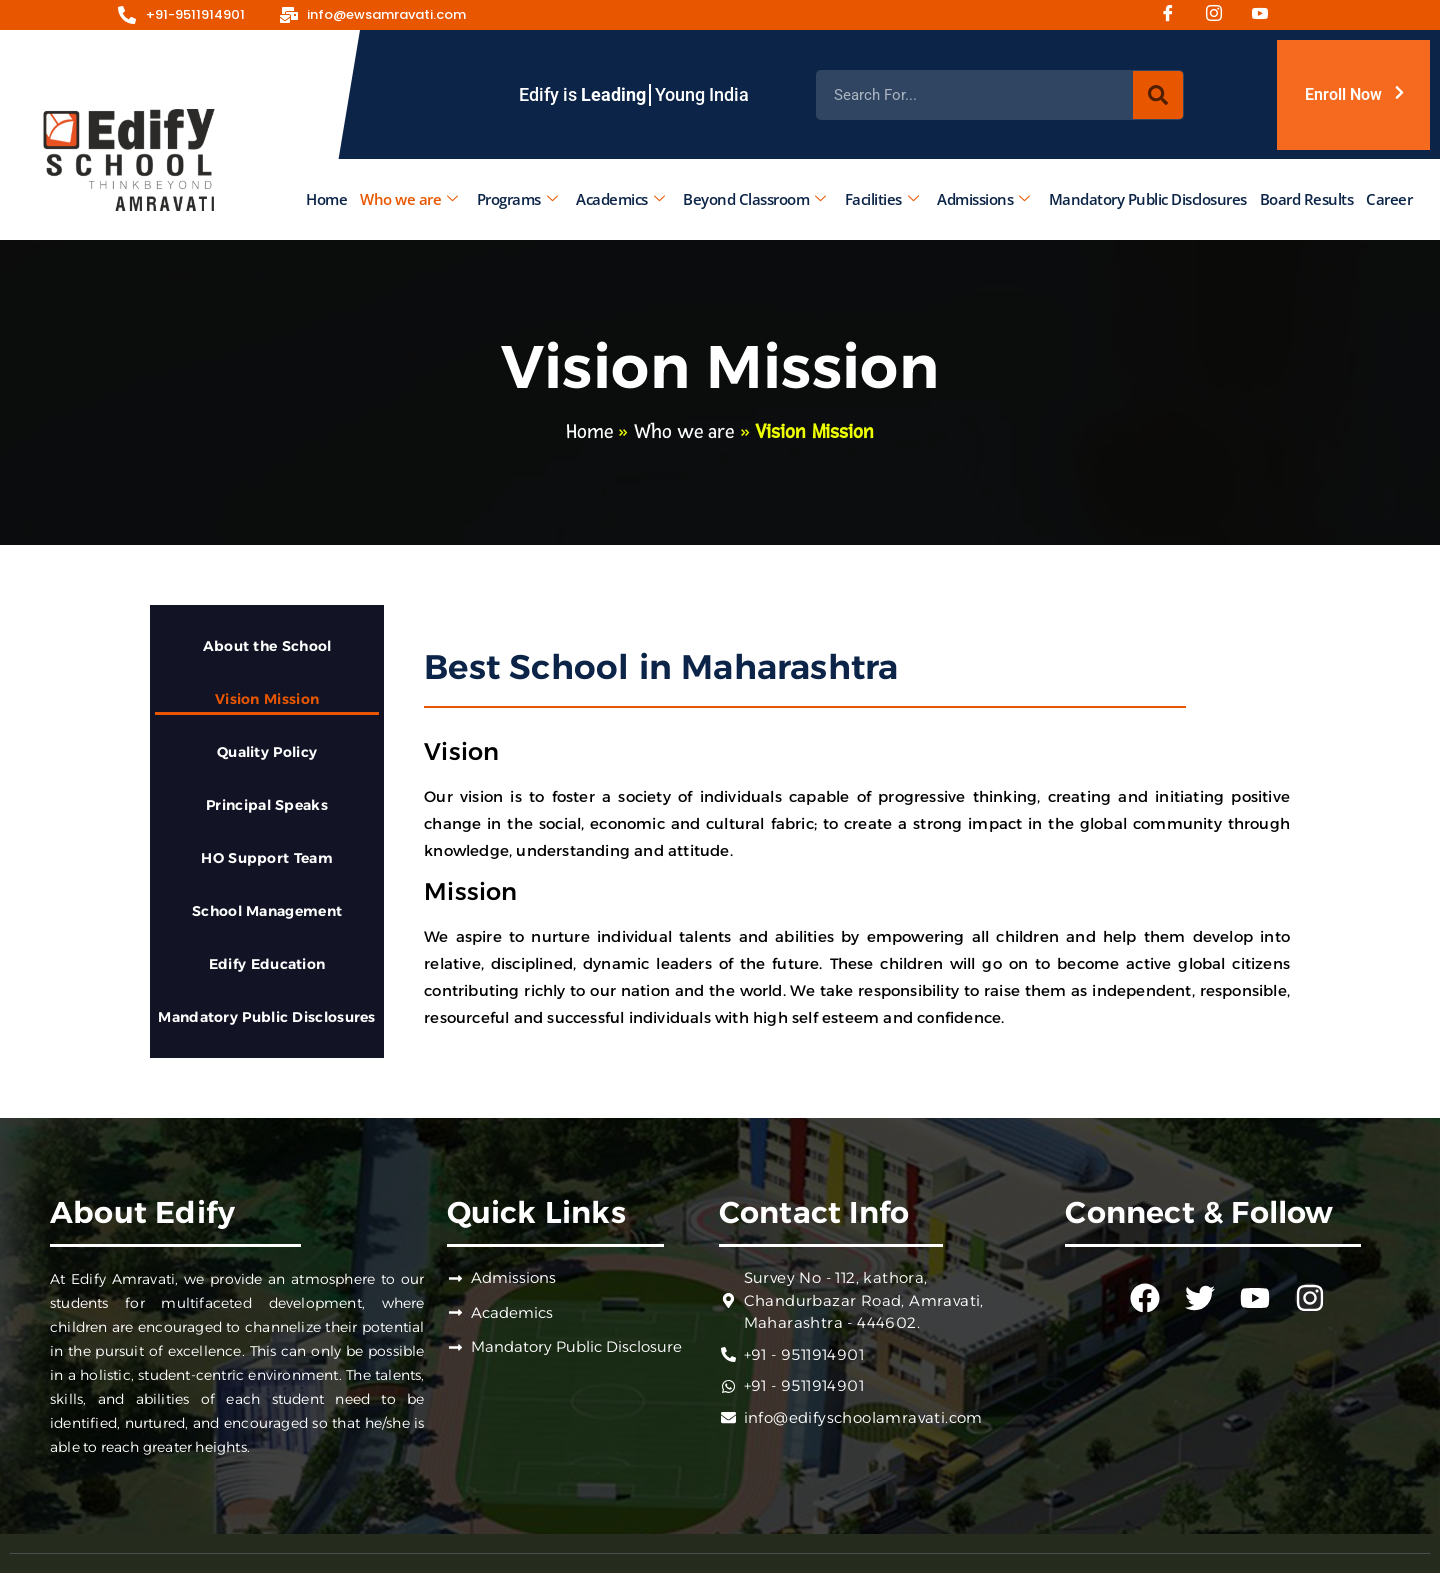 The height and width of the screenshot is (1573, 1440). Describe the element at coordinates (754, 199) in the screenshot. I see `Beyond Classroom` at that location.